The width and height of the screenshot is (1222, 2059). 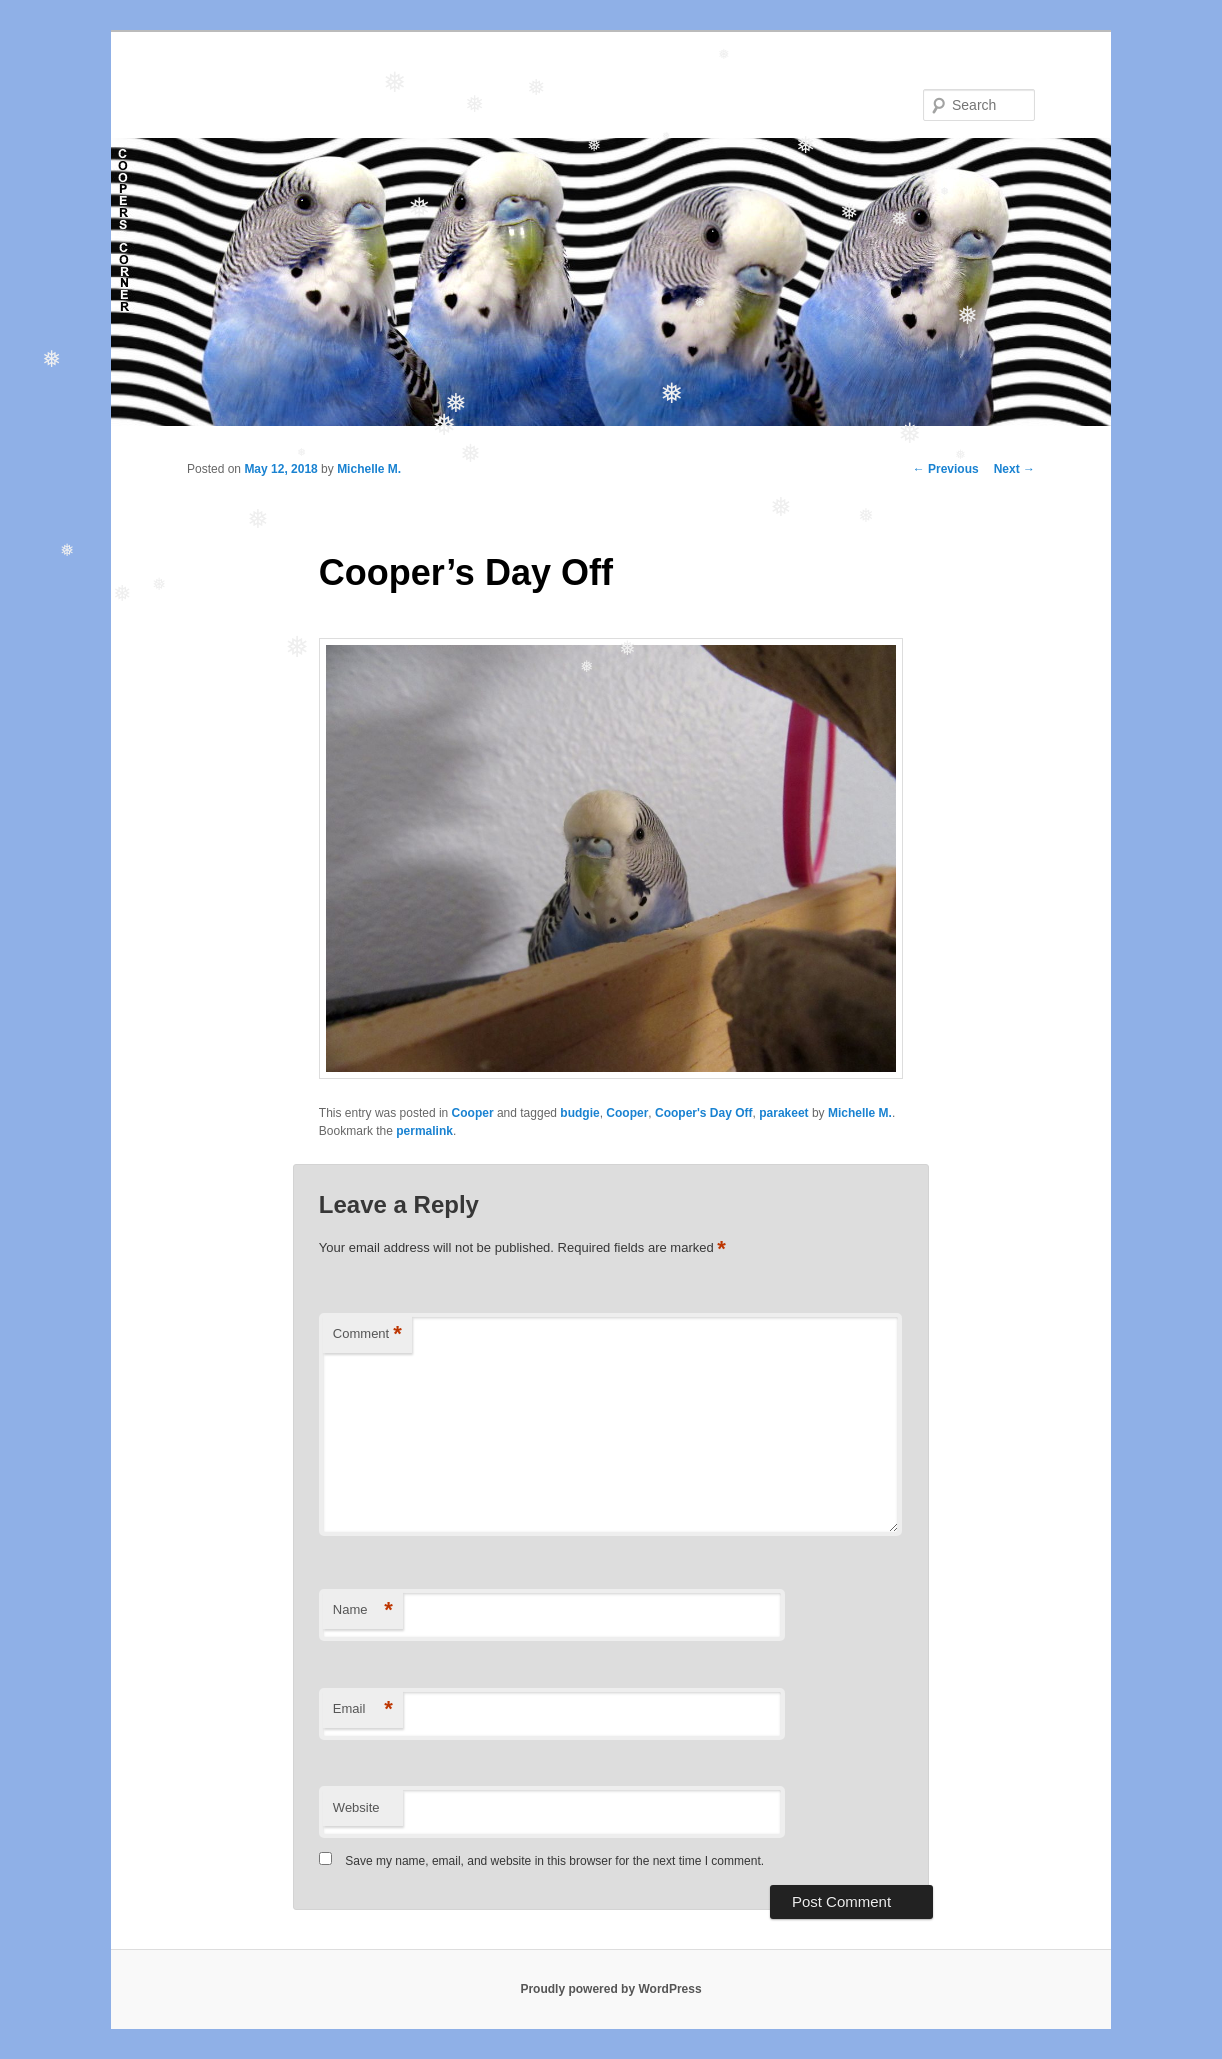 What do you see at coordinates (579, 1113) in the screenshot?
I see `budgie` at bounding box center [579, 1113].